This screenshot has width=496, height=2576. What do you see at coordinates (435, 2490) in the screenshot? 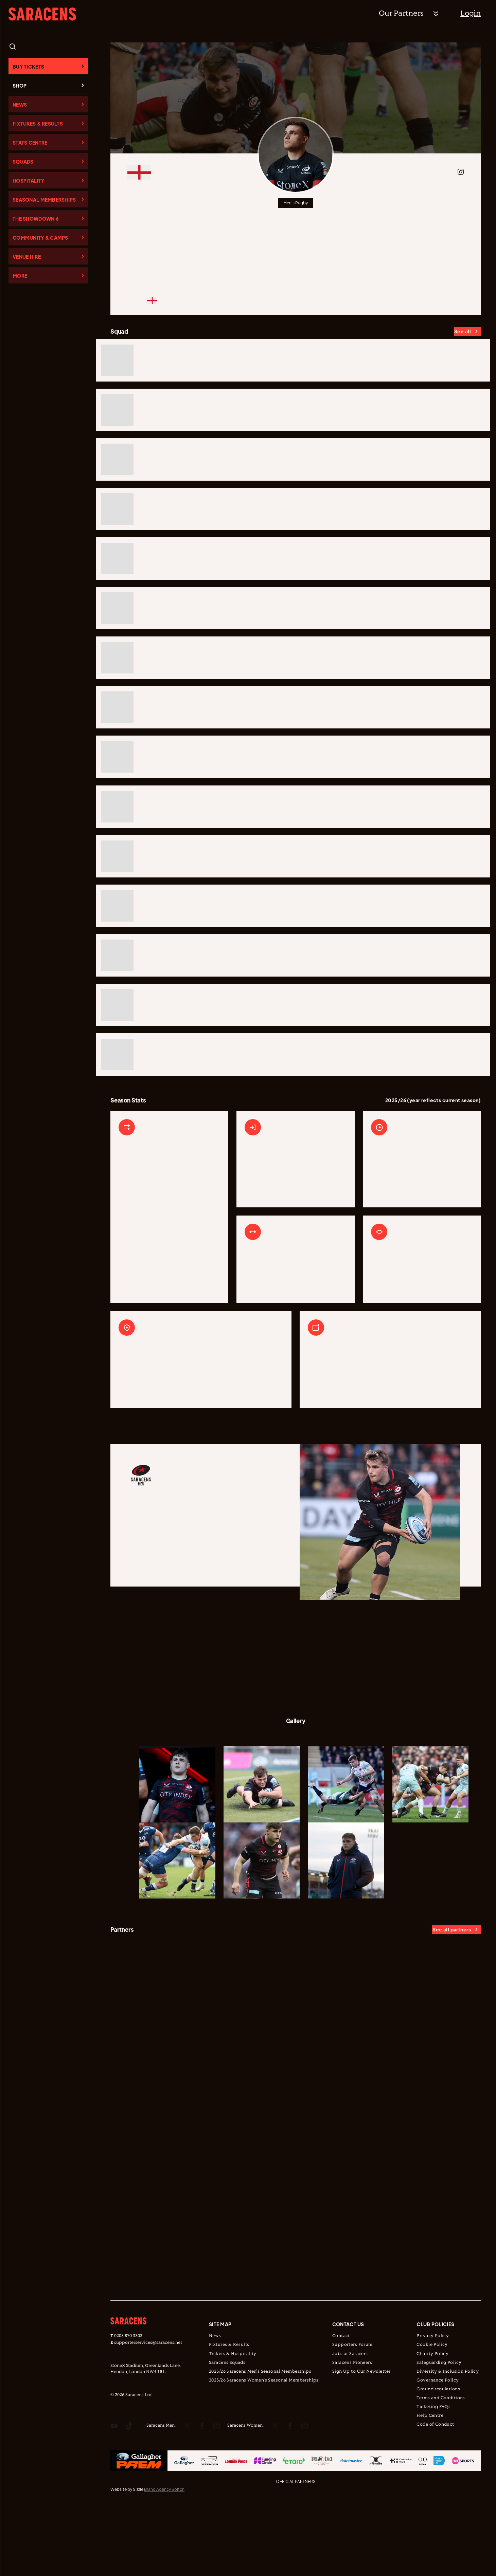
I see `Code of Conduct` at bounding box center [435, 2490].